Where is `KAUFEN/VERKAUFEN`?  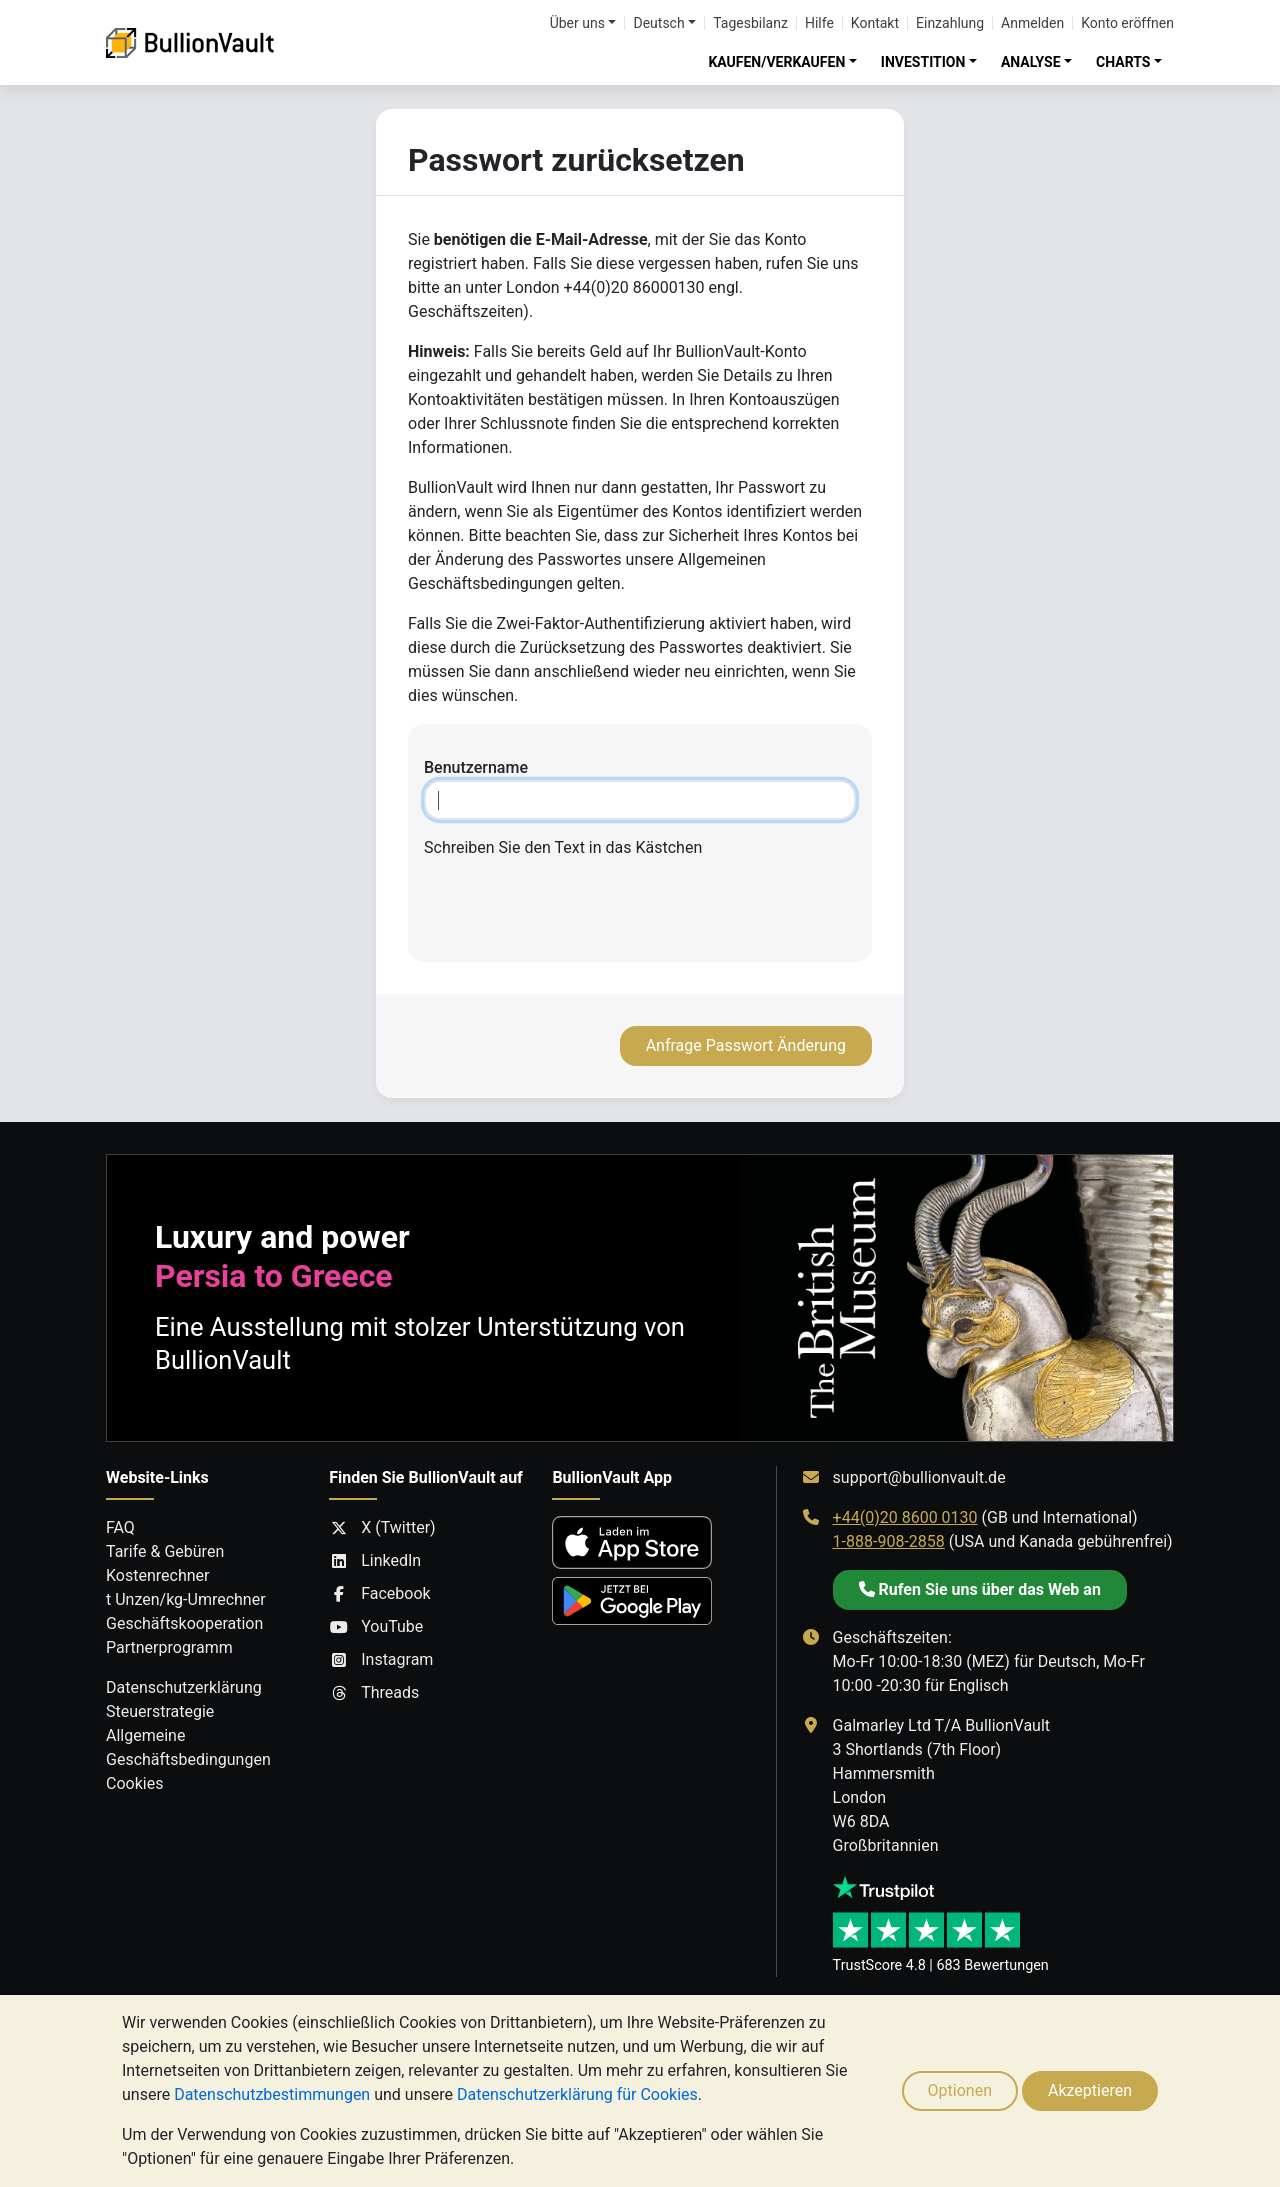 KAUFEN/VERKAUFEN is located at coordinates (776, 62).